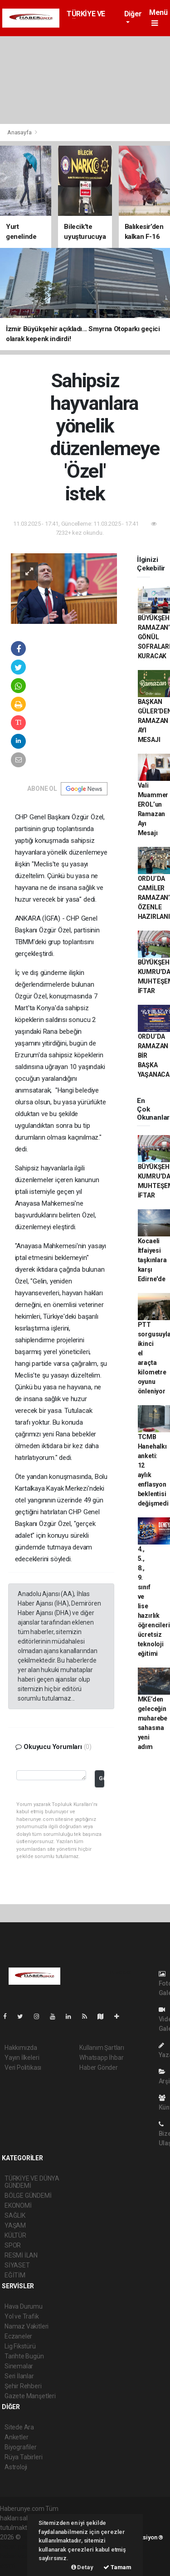 Image resolution: width=170 pixels, height=2576 pixels. I want to click on SİYASET, so click(17, 2265).